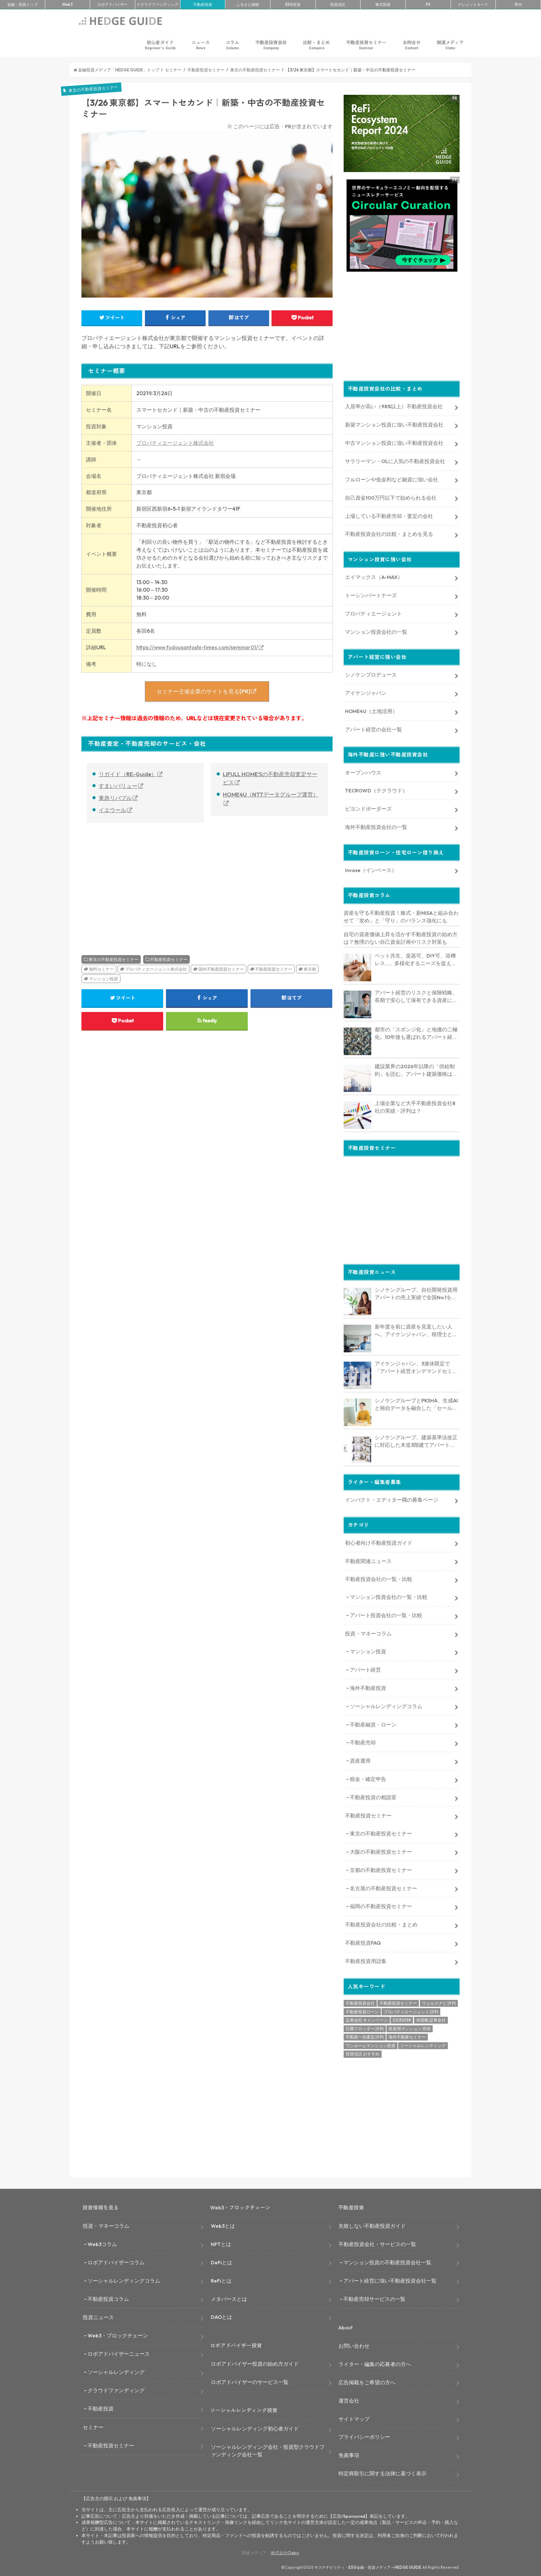  What do you see at coordinates (365, 1960) in the screenshot?
I see `不動産投資用語集` at bounding box center [365, 1960].